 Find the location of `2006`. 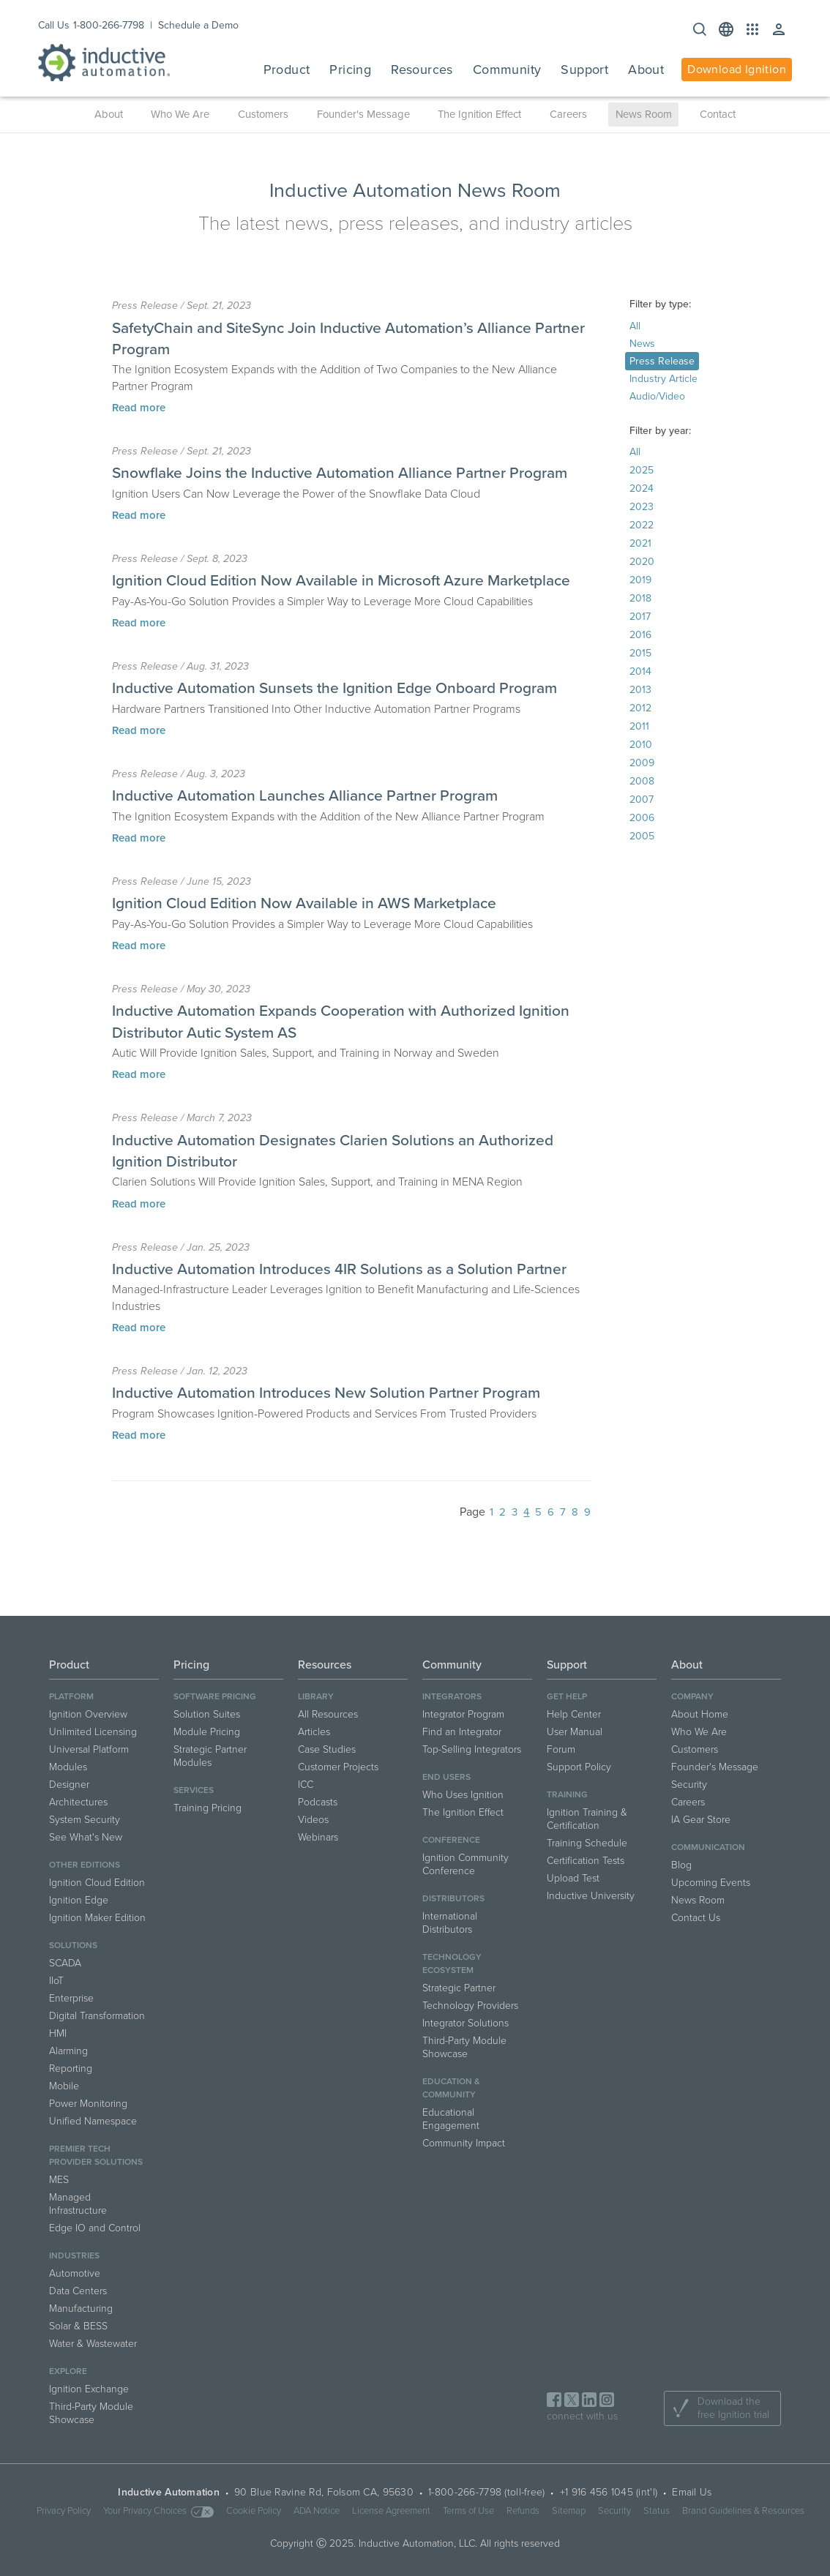

2006 is located at coordinates (641, 817).